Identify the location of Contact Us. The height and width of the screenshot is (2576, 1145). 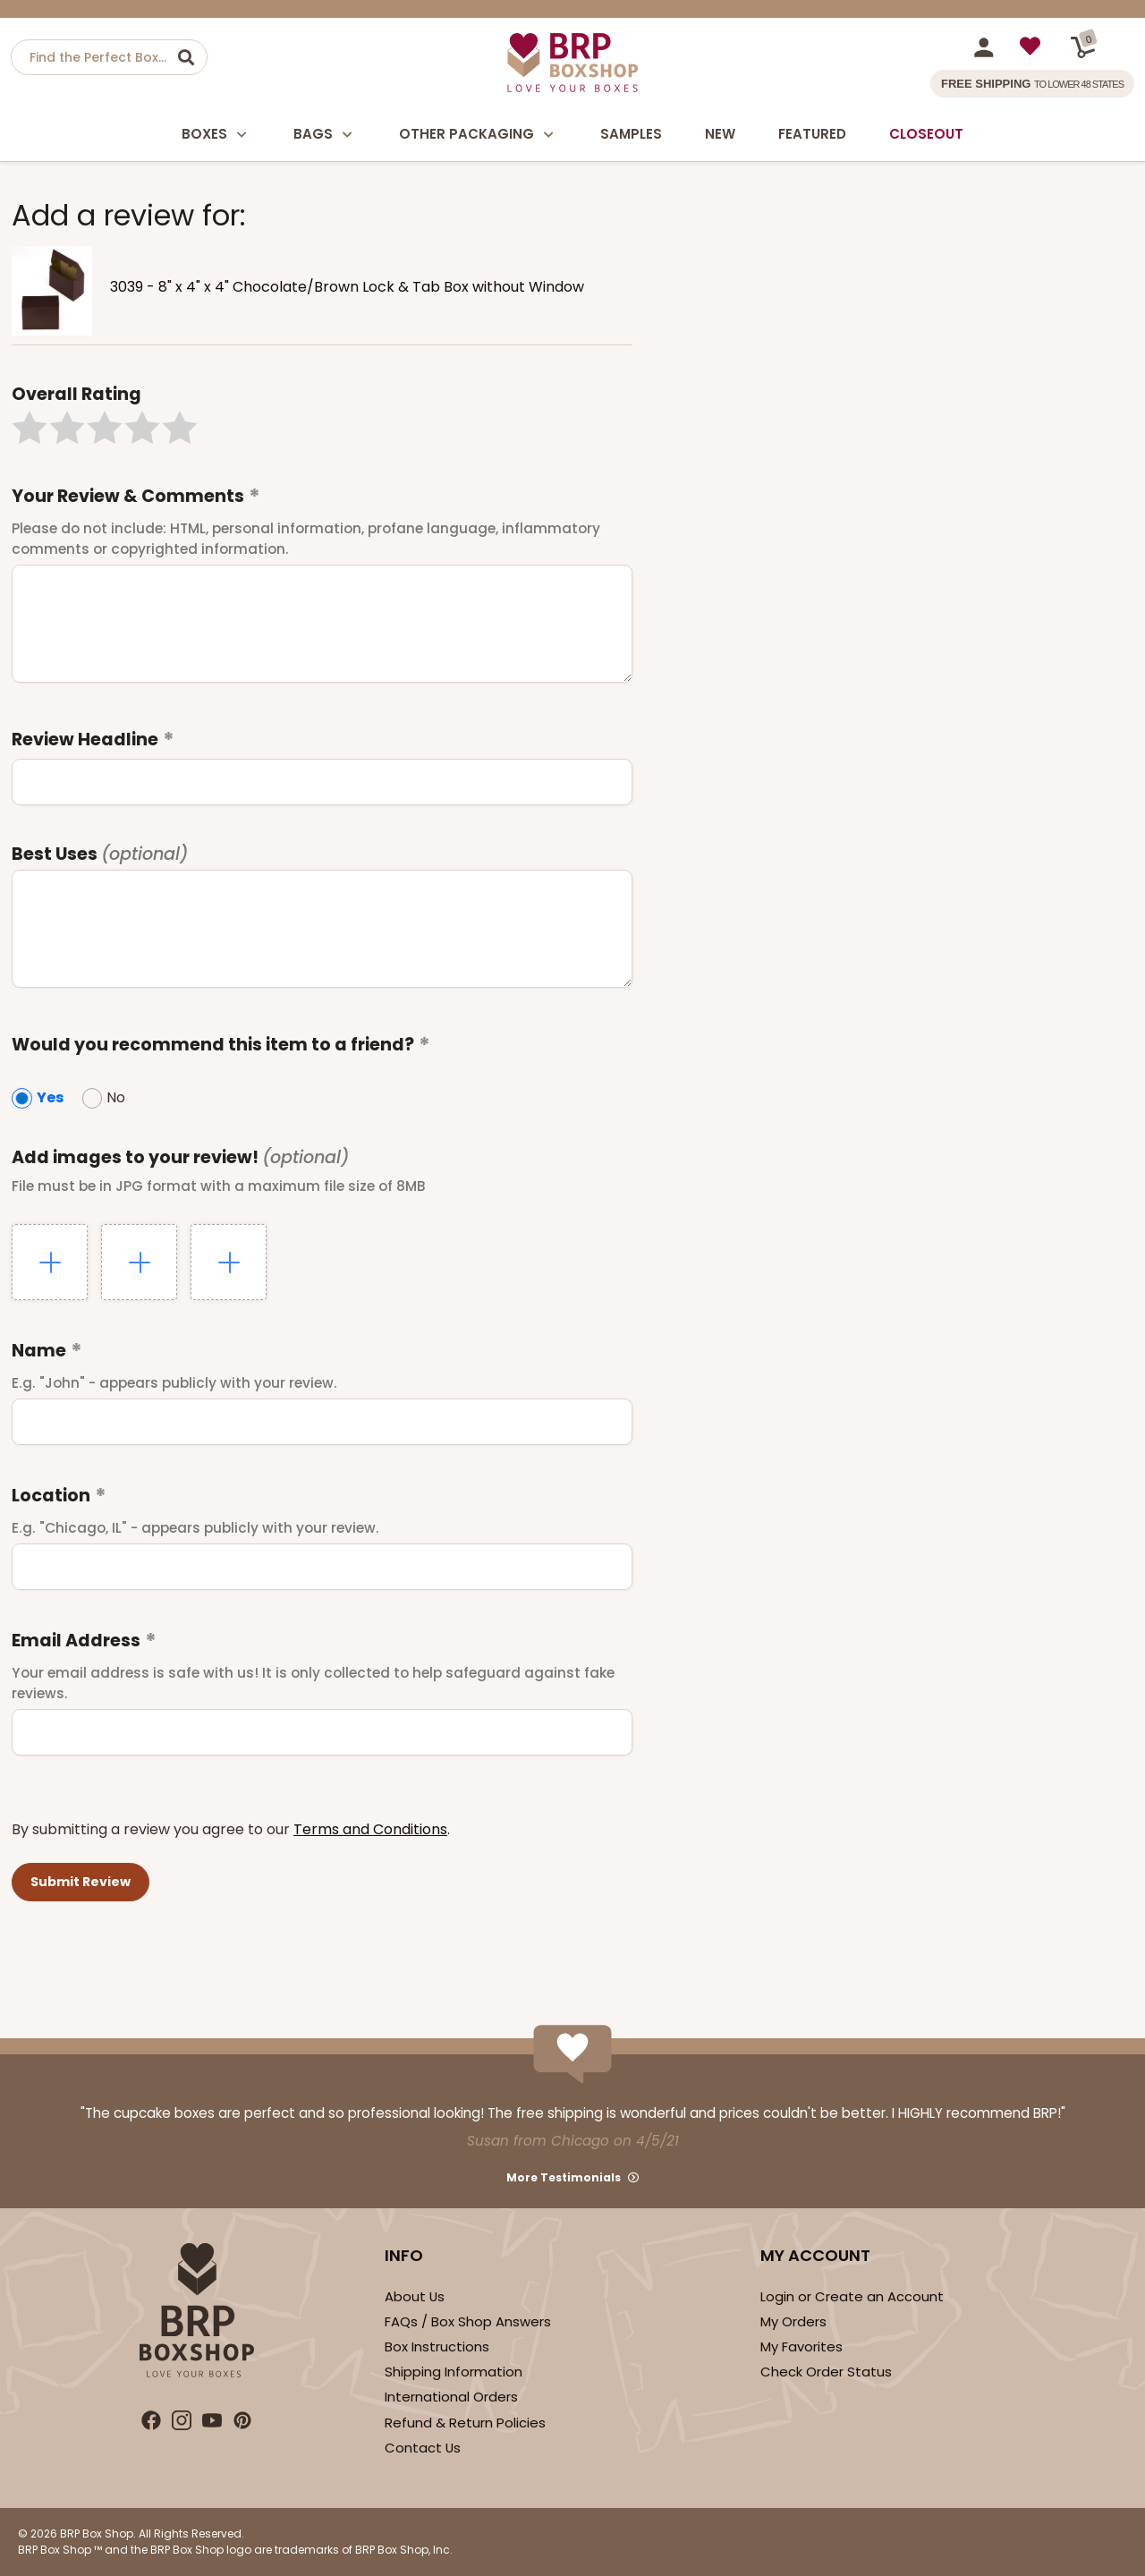
(423, 2447).